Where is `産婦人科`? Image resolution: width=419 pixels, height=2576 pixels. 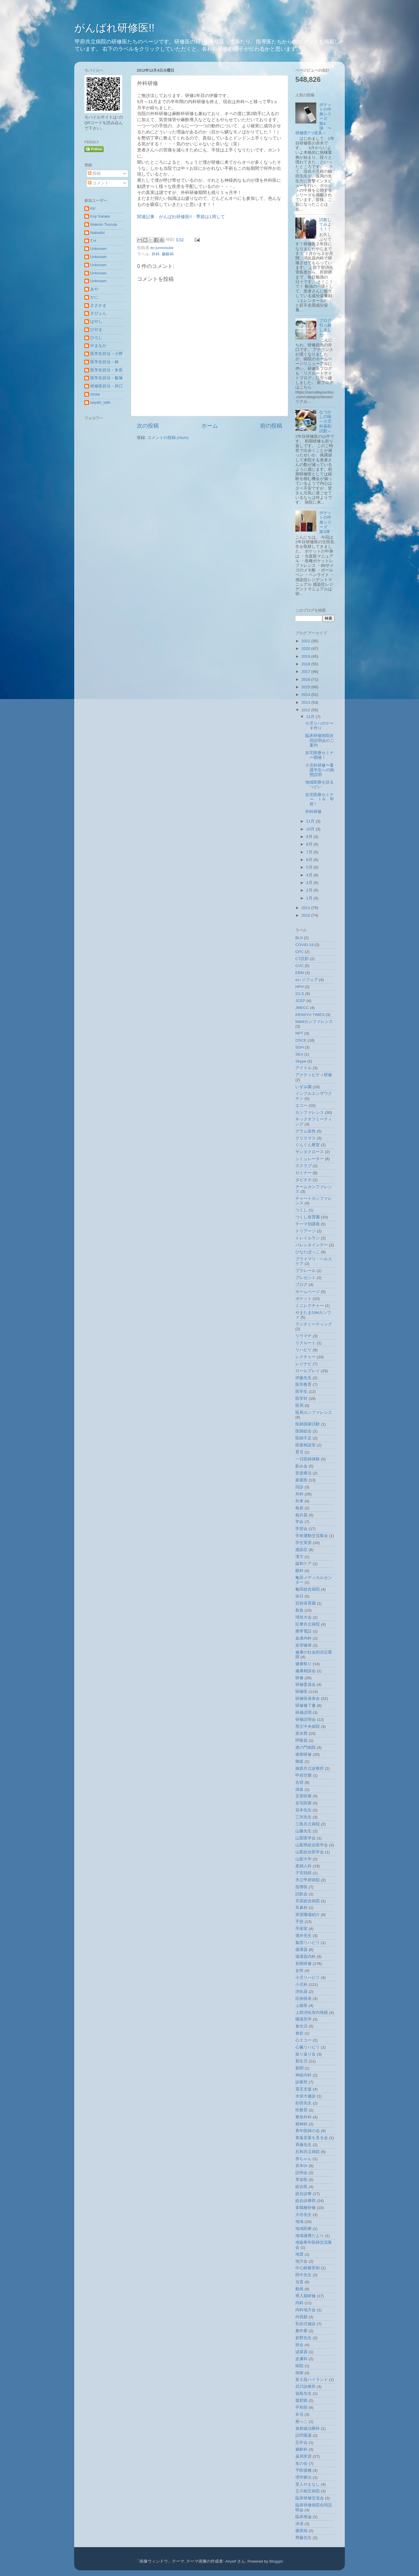
産婦人科 is located at coordinates (303, 1866).